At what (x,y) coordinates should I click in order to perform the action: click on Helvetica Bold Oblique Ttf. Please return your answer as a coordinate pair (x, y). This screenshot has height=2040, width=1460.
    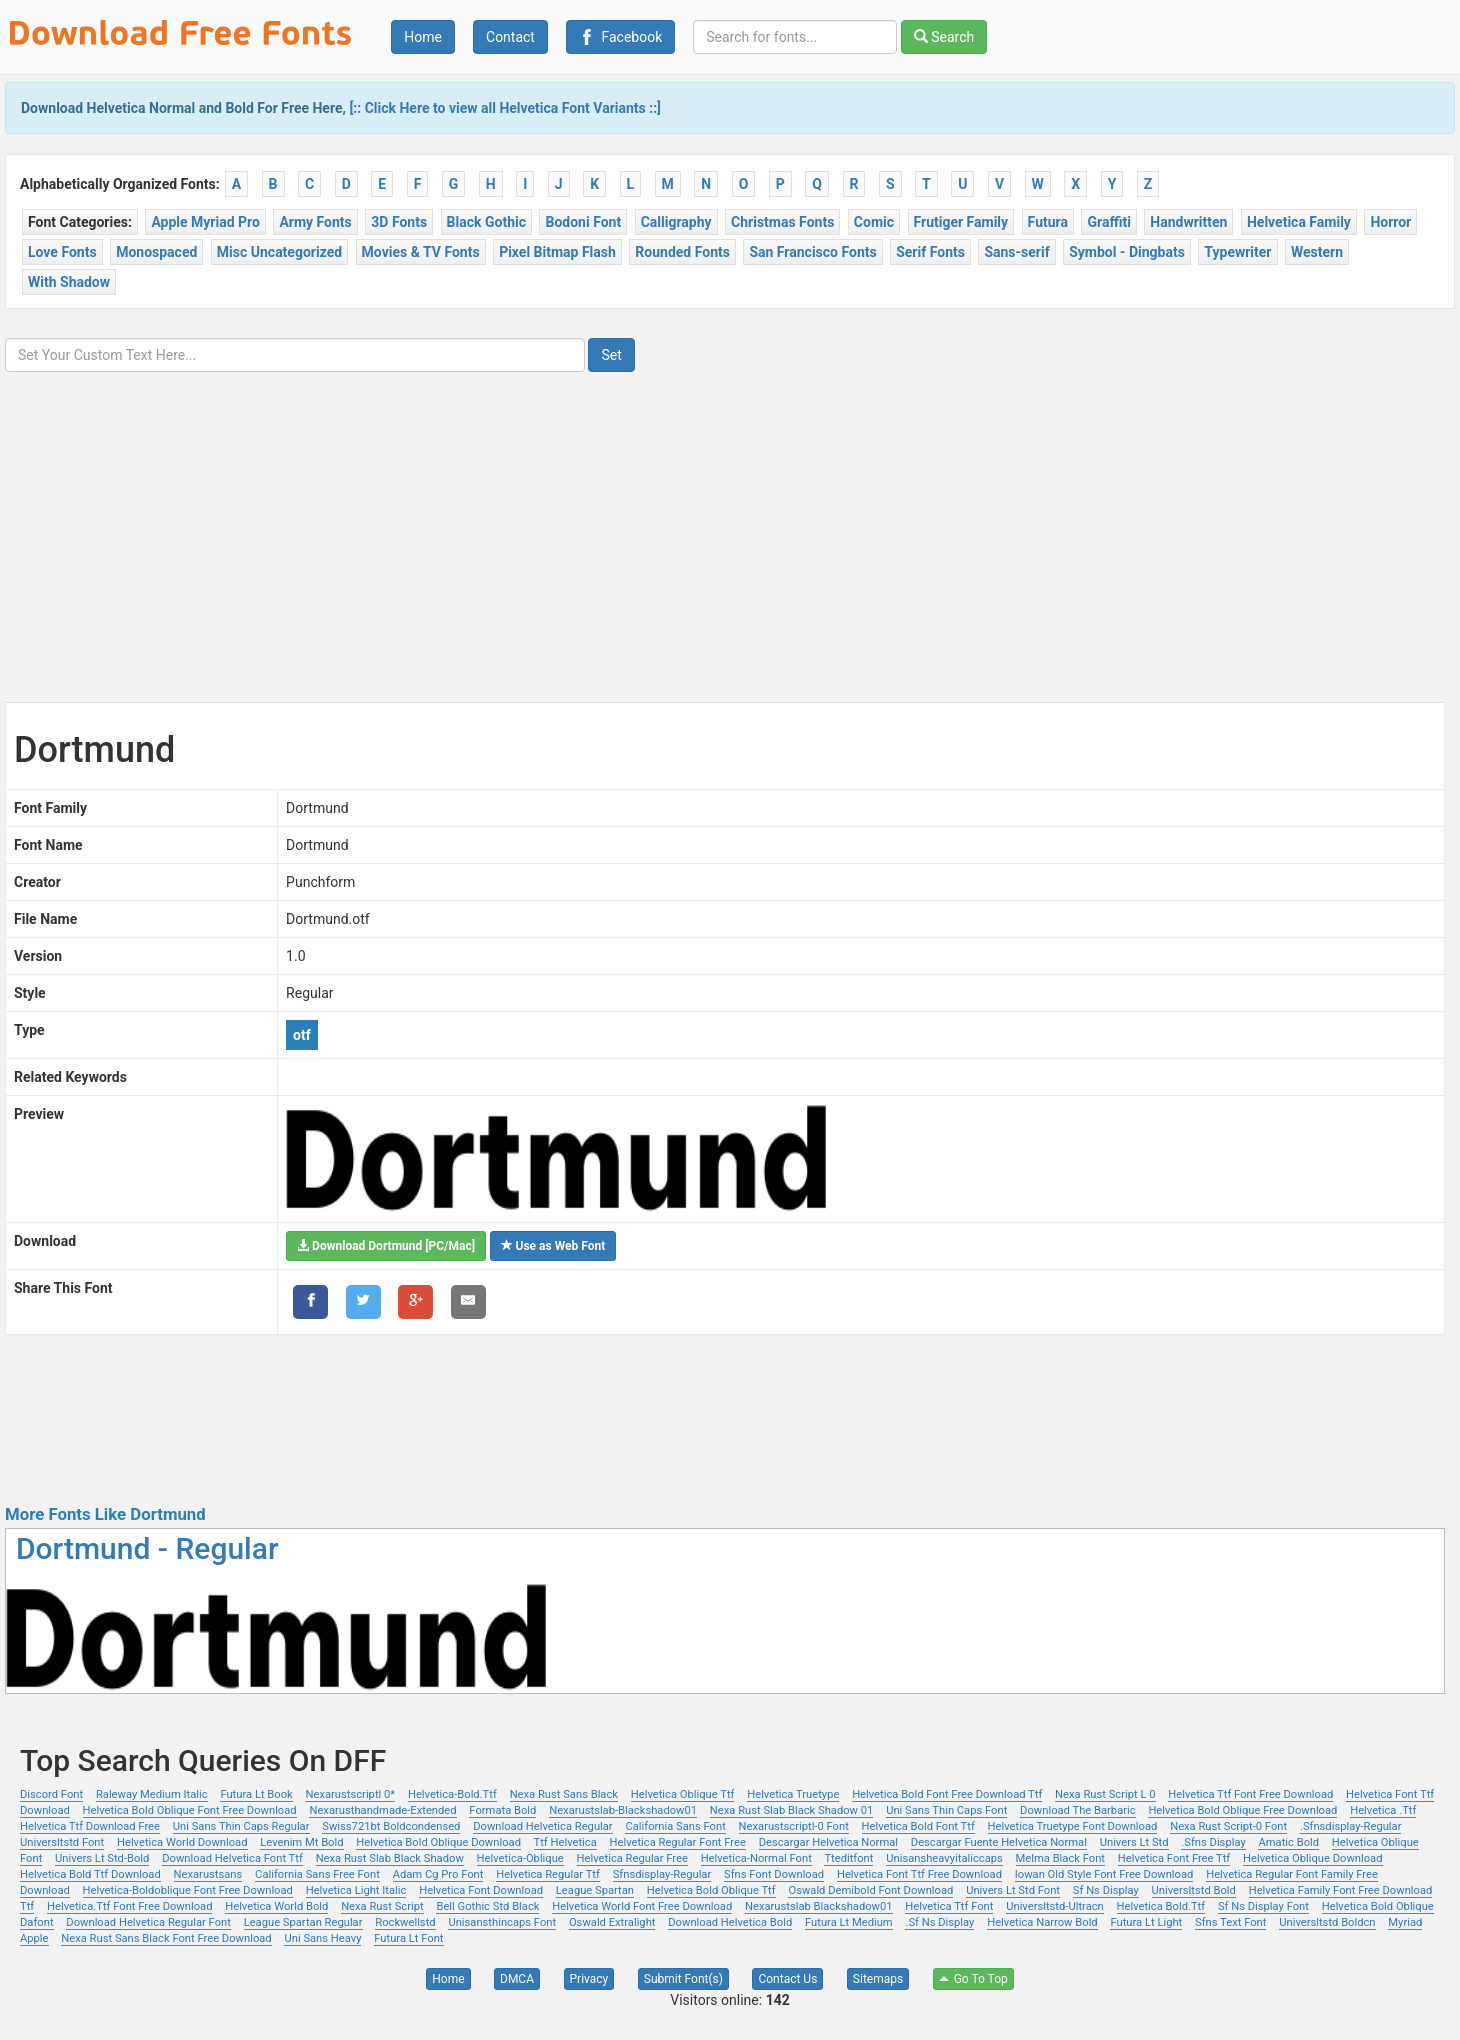
    Looking at the image, I should click on (711, 1890).